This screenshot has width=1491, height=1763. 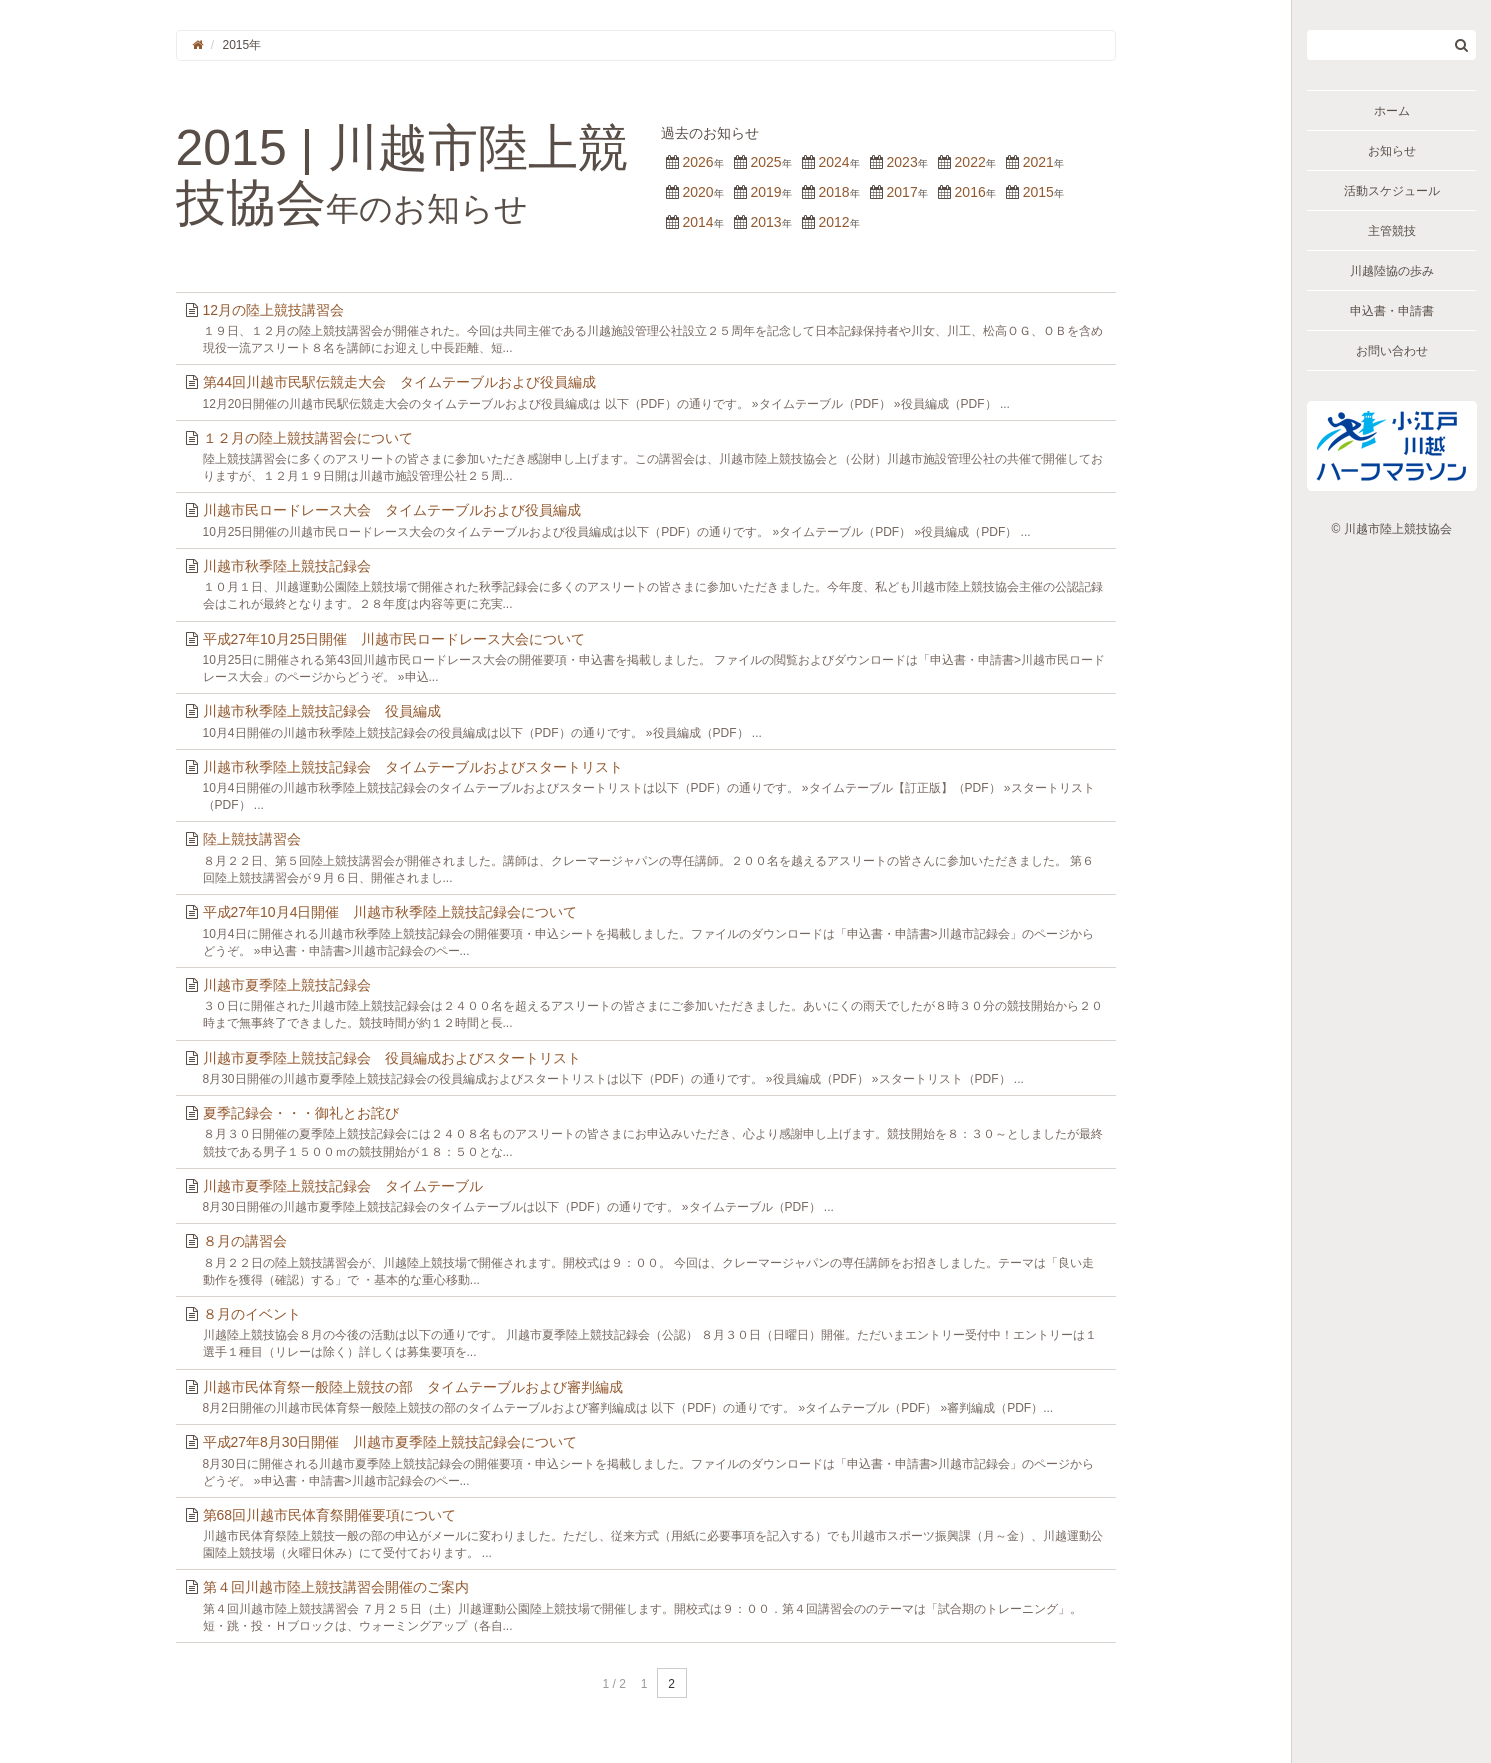 I want to click on 2025, so click(x=765, y=162).